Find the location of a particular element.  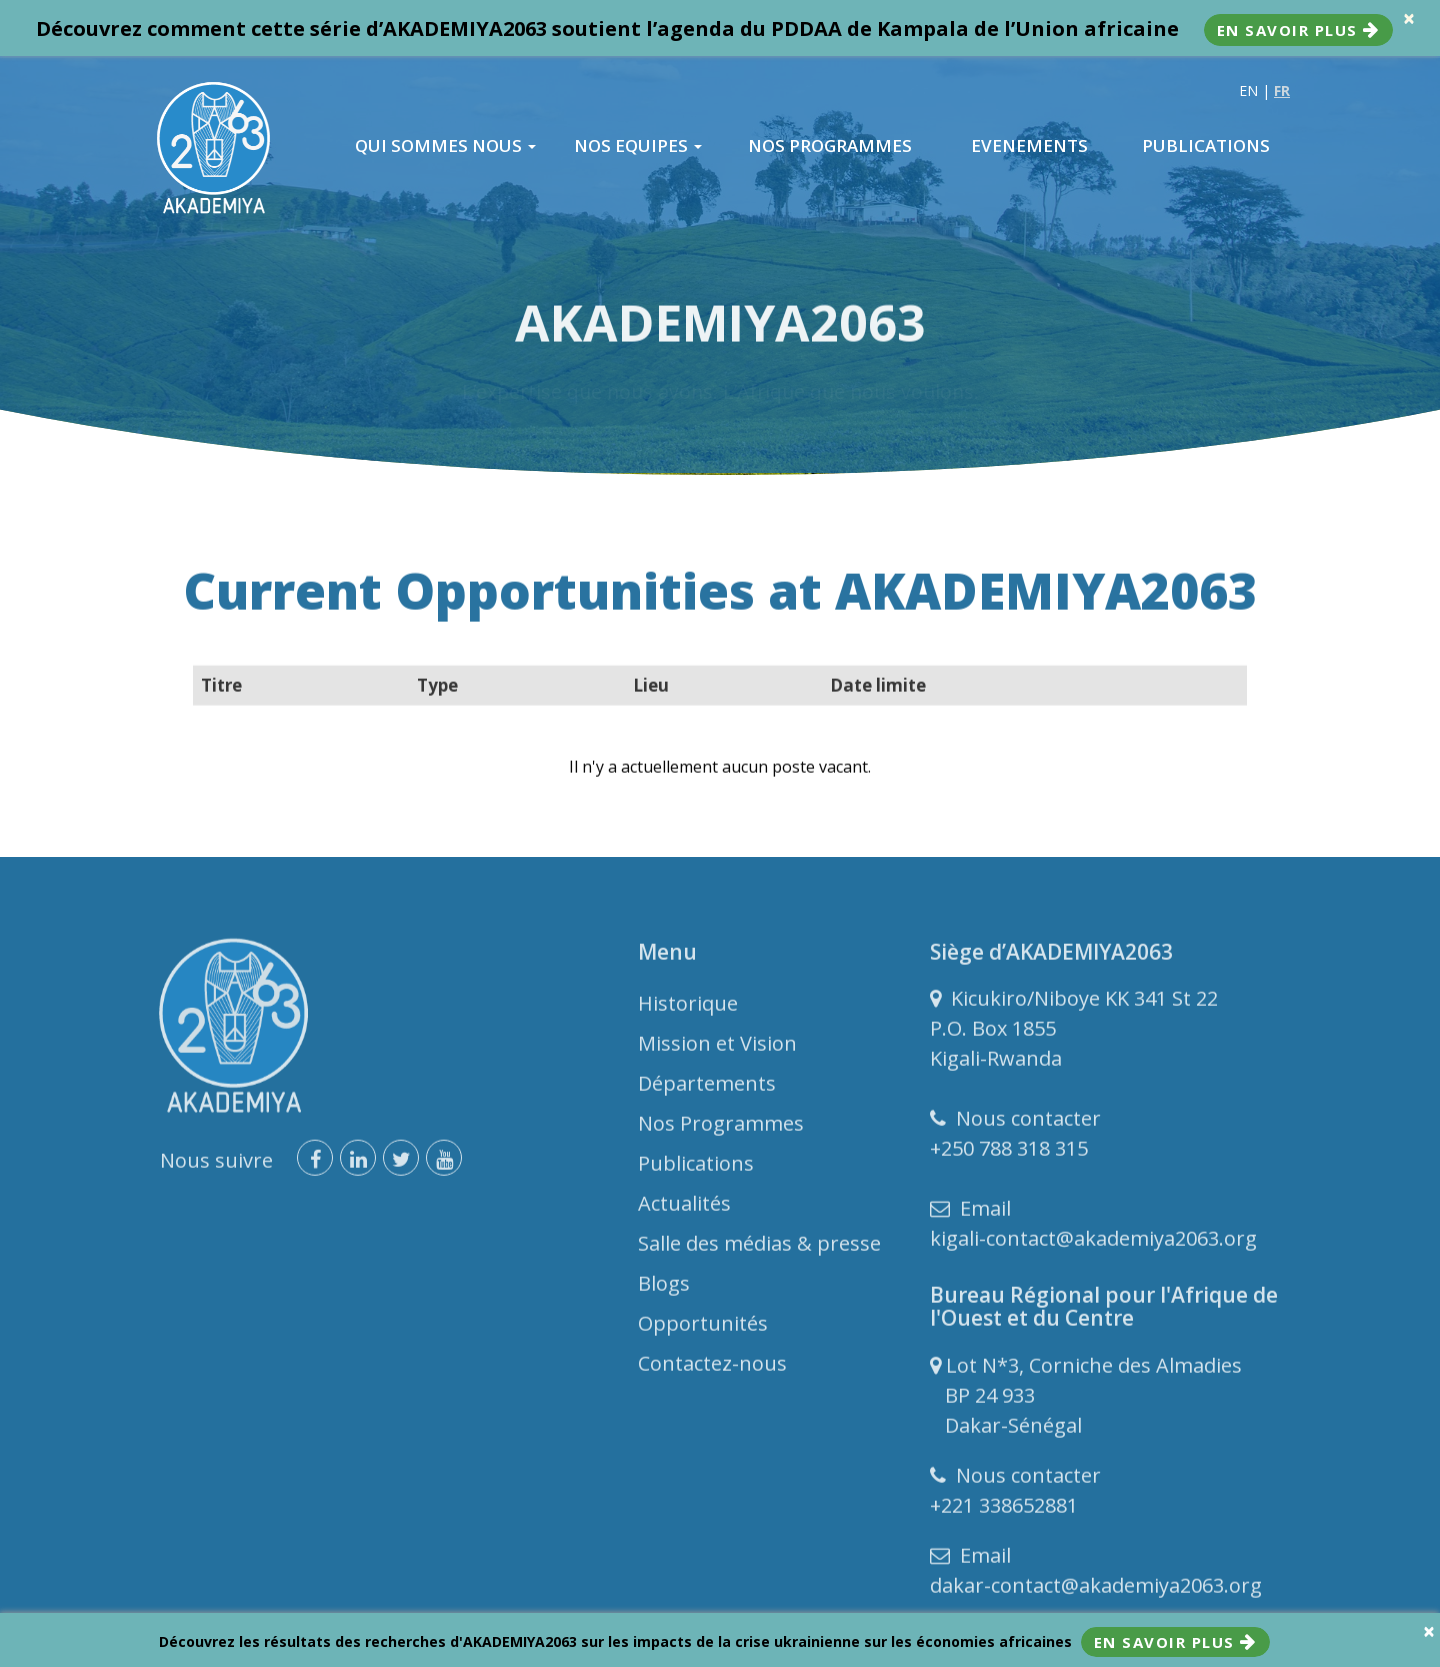

En savoir plus is located at coordinates (1298, 30).